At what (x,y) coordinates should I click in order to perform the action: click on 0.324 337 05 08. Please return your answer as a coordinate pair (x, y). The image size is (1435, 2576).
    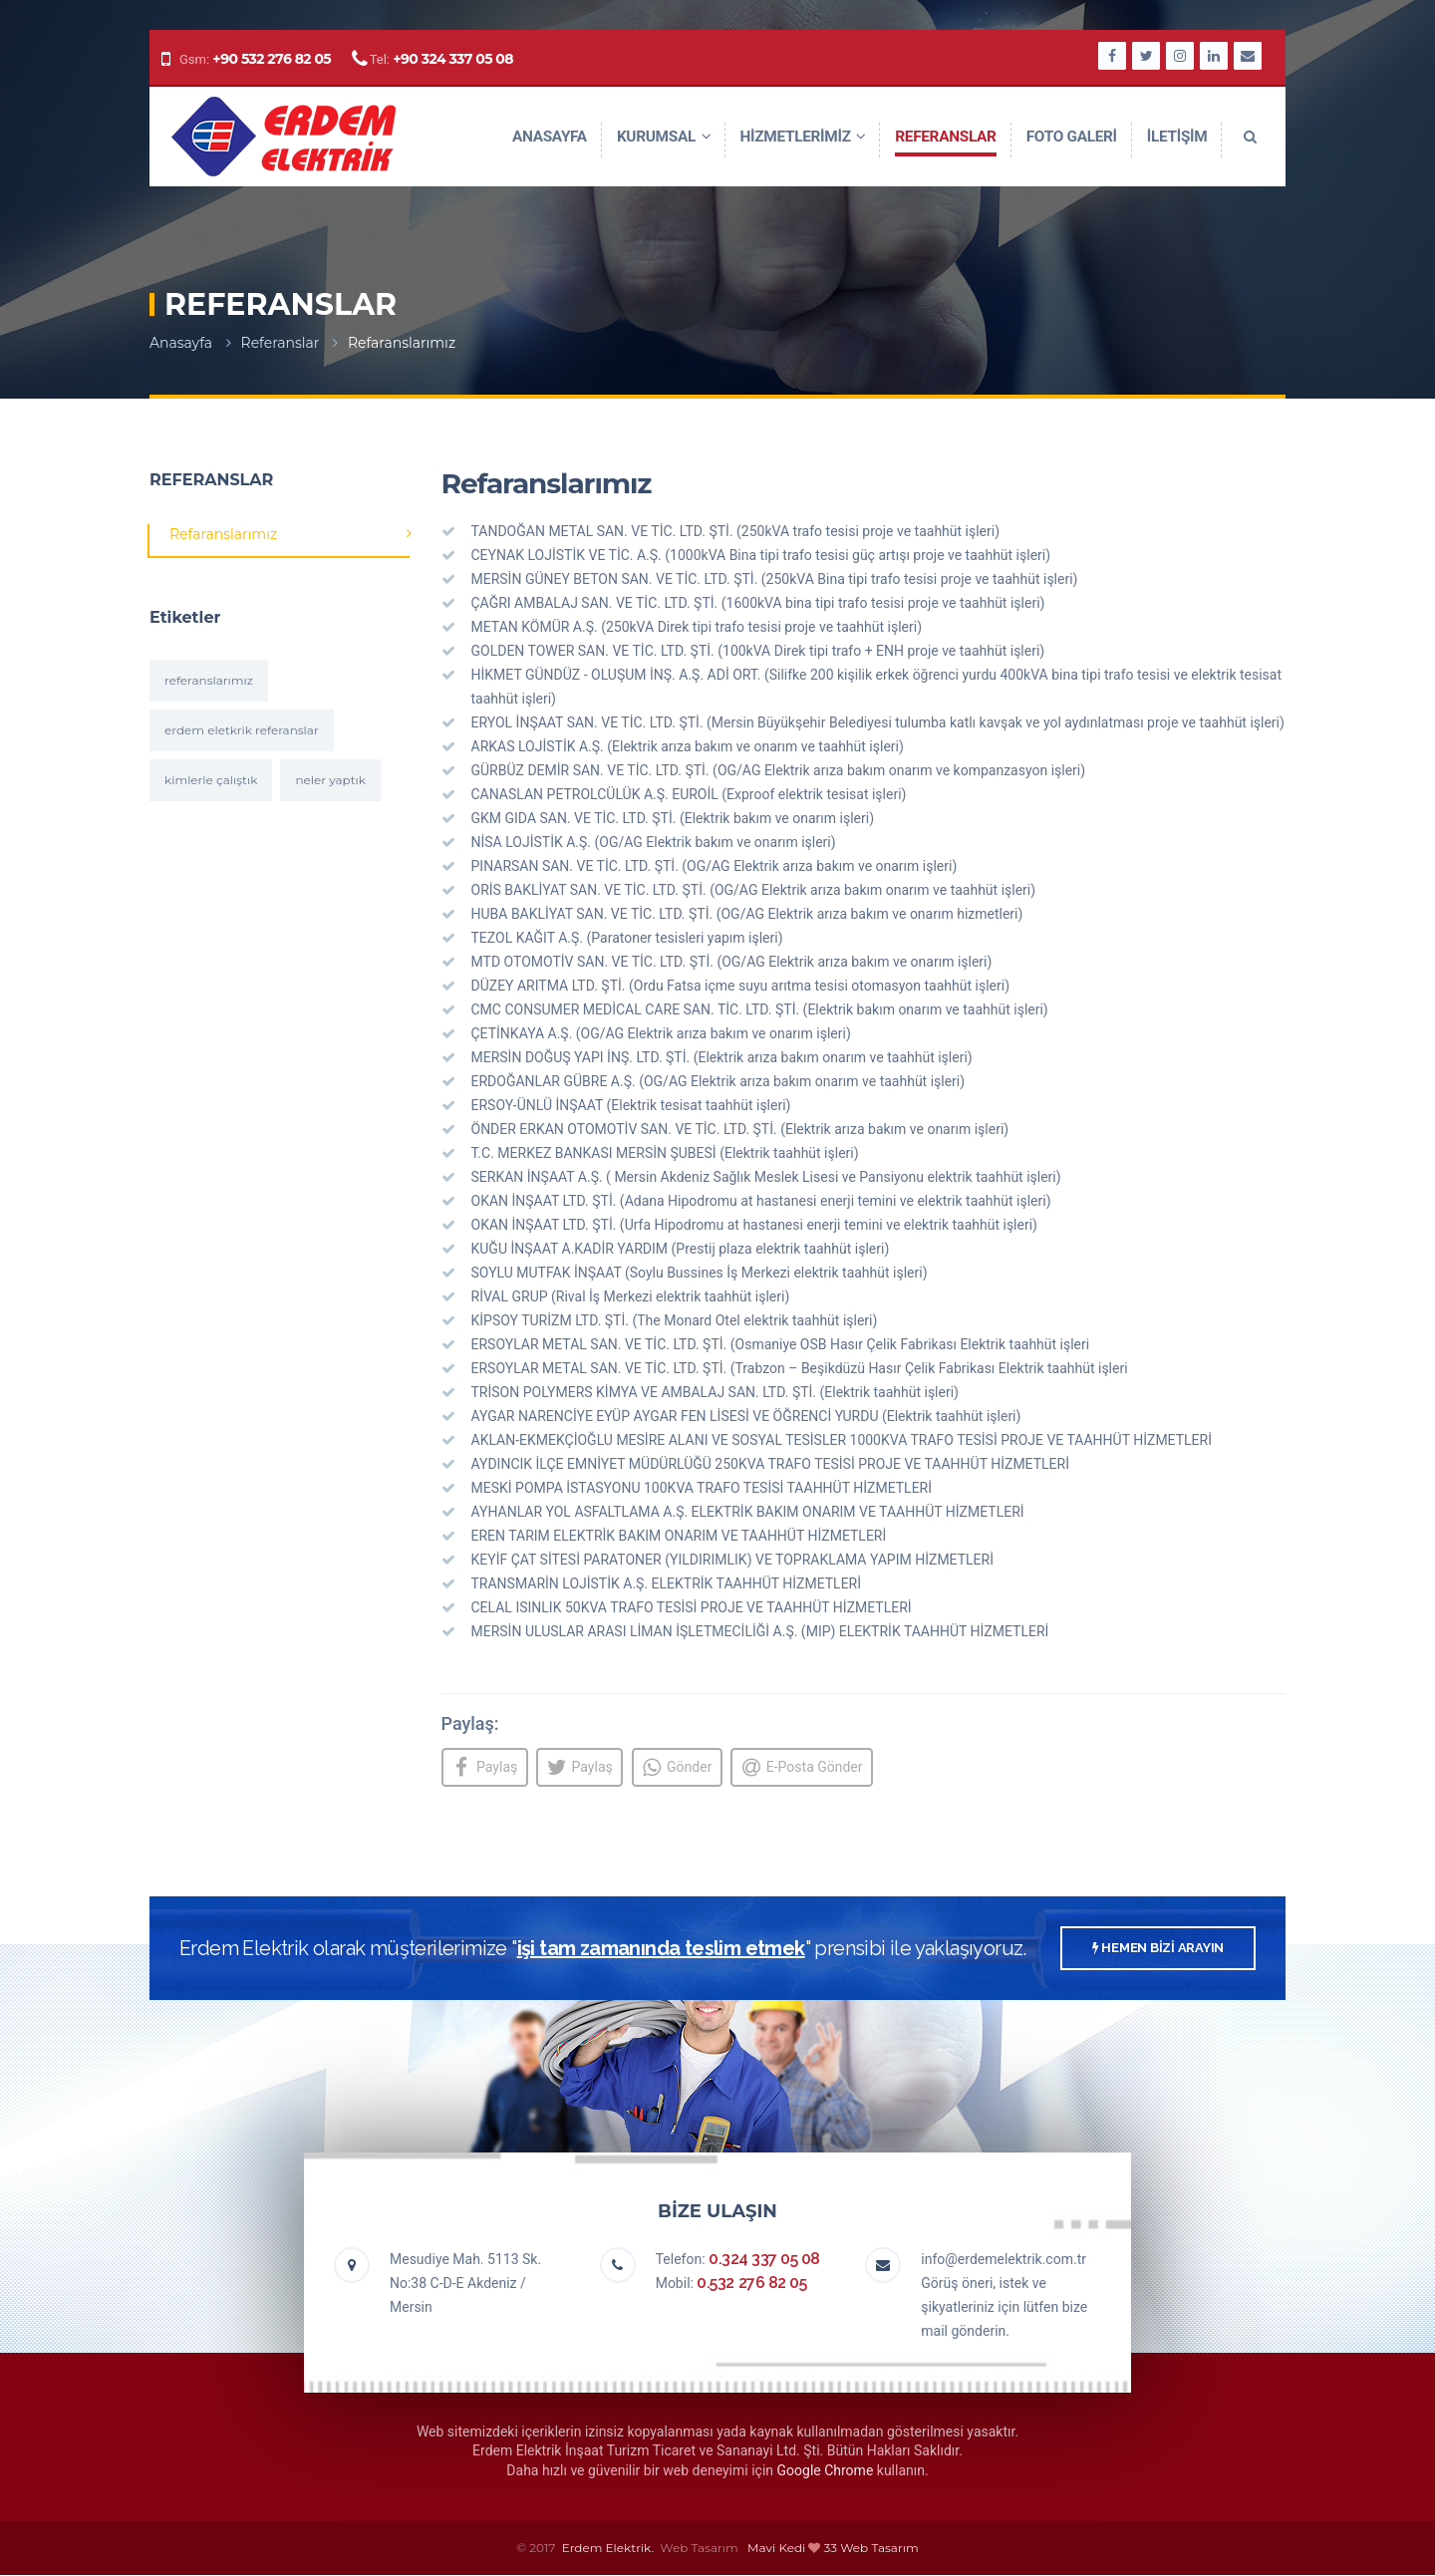
    Looking at the image, I should click on (764, 2259).